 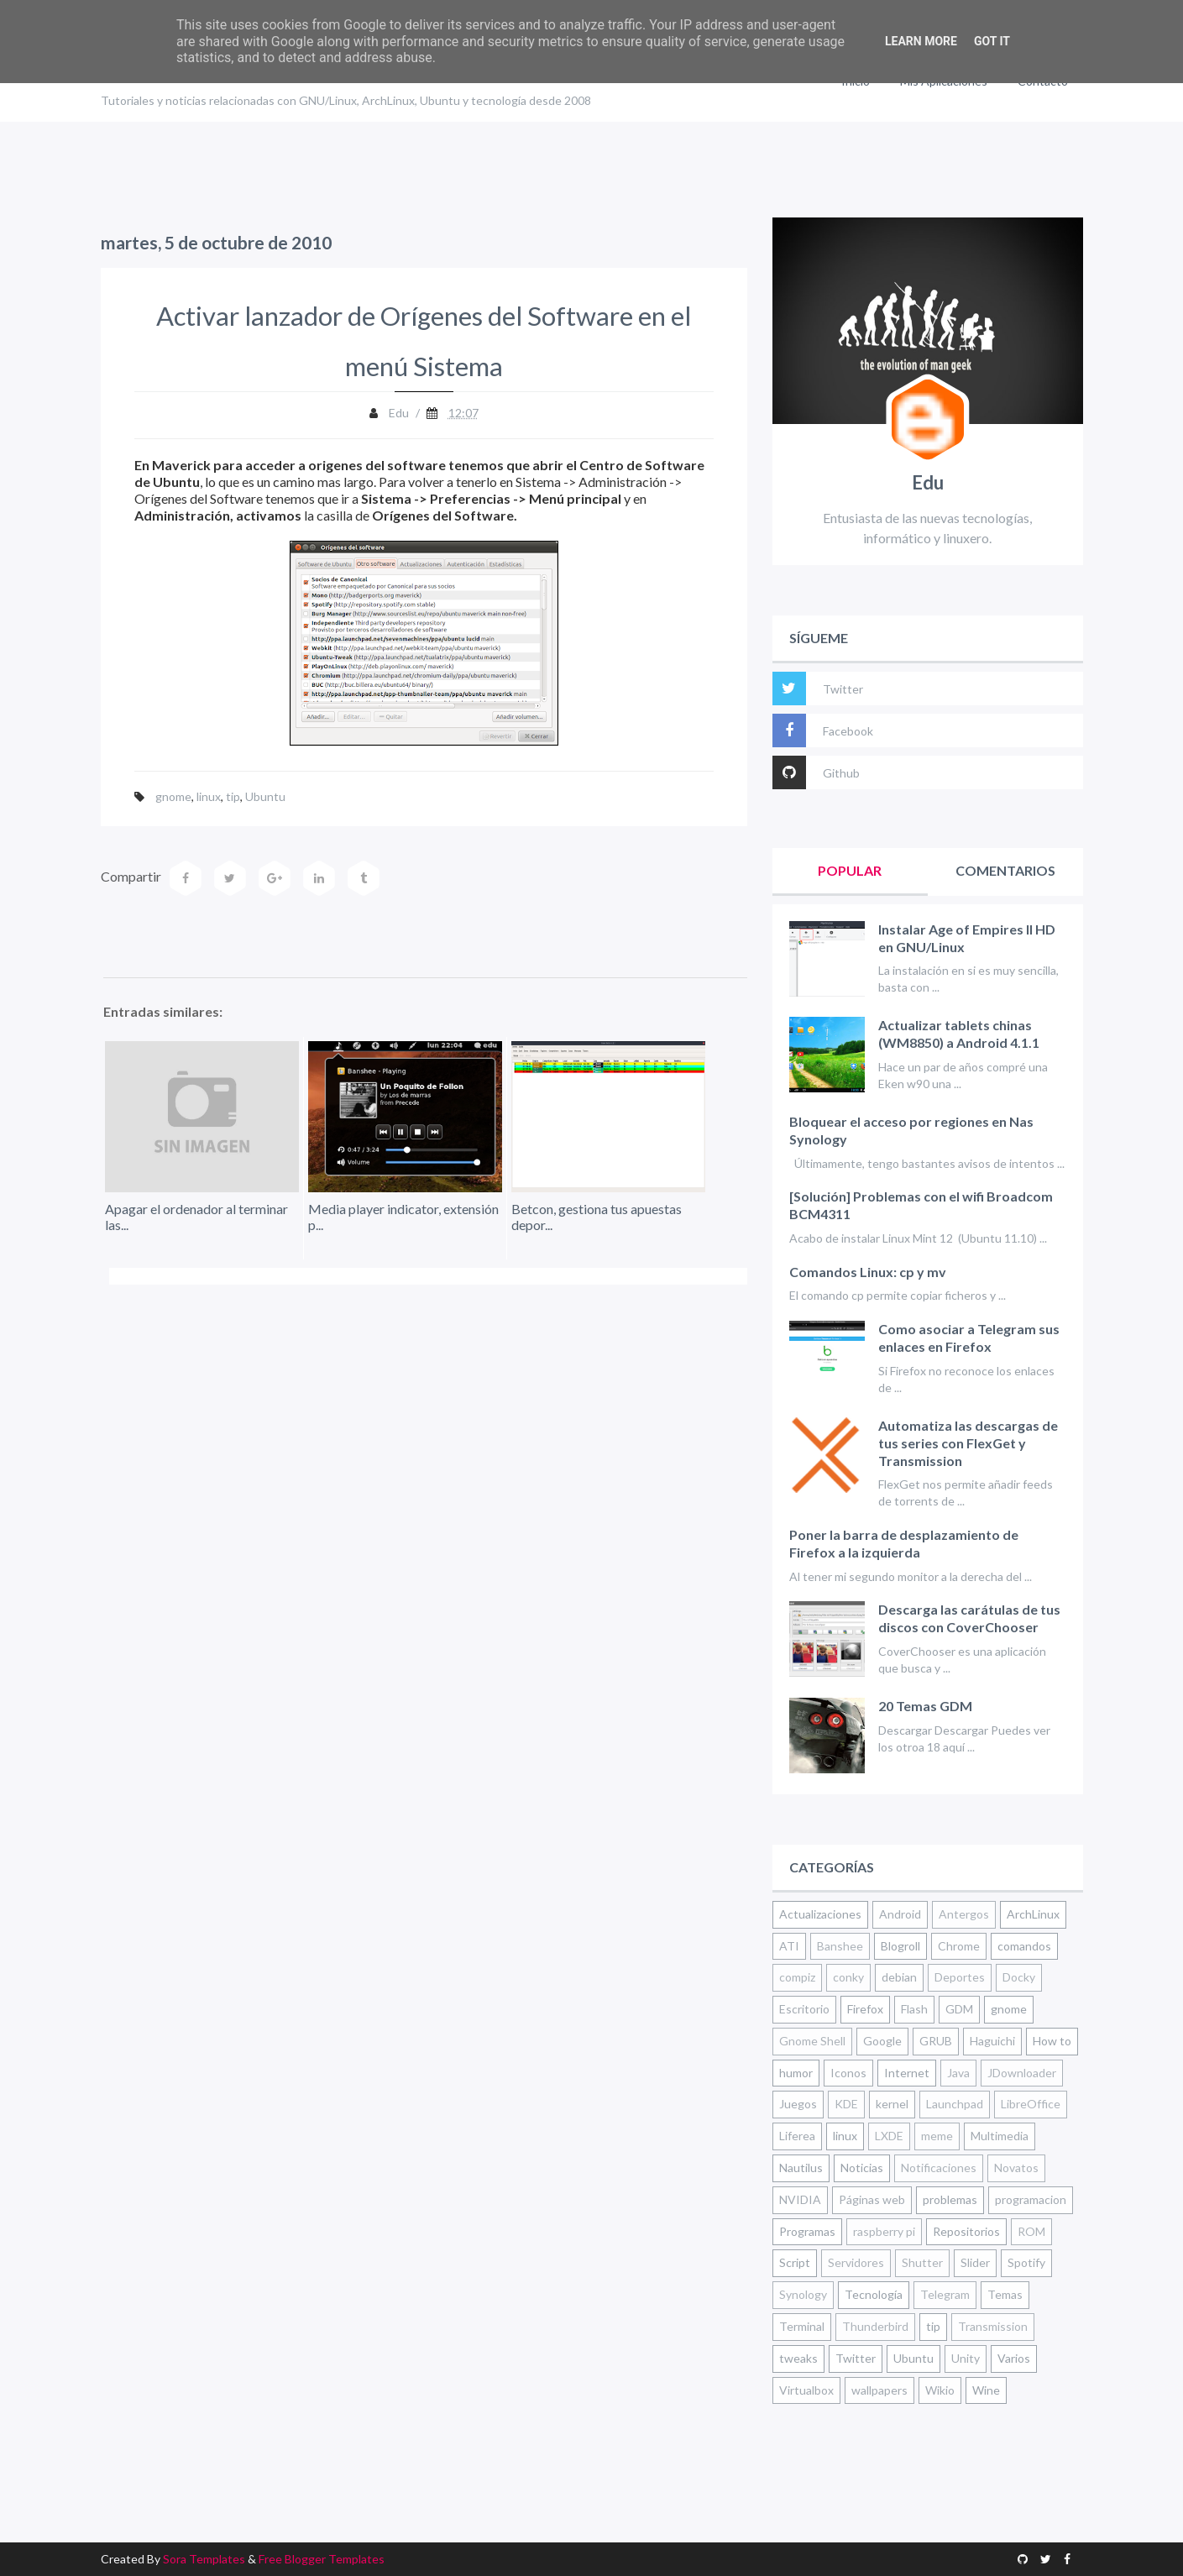 What do you see at coordinates (959, 2009) in the screenshot?
I see `GDM` at bounding box center [959, 2009].